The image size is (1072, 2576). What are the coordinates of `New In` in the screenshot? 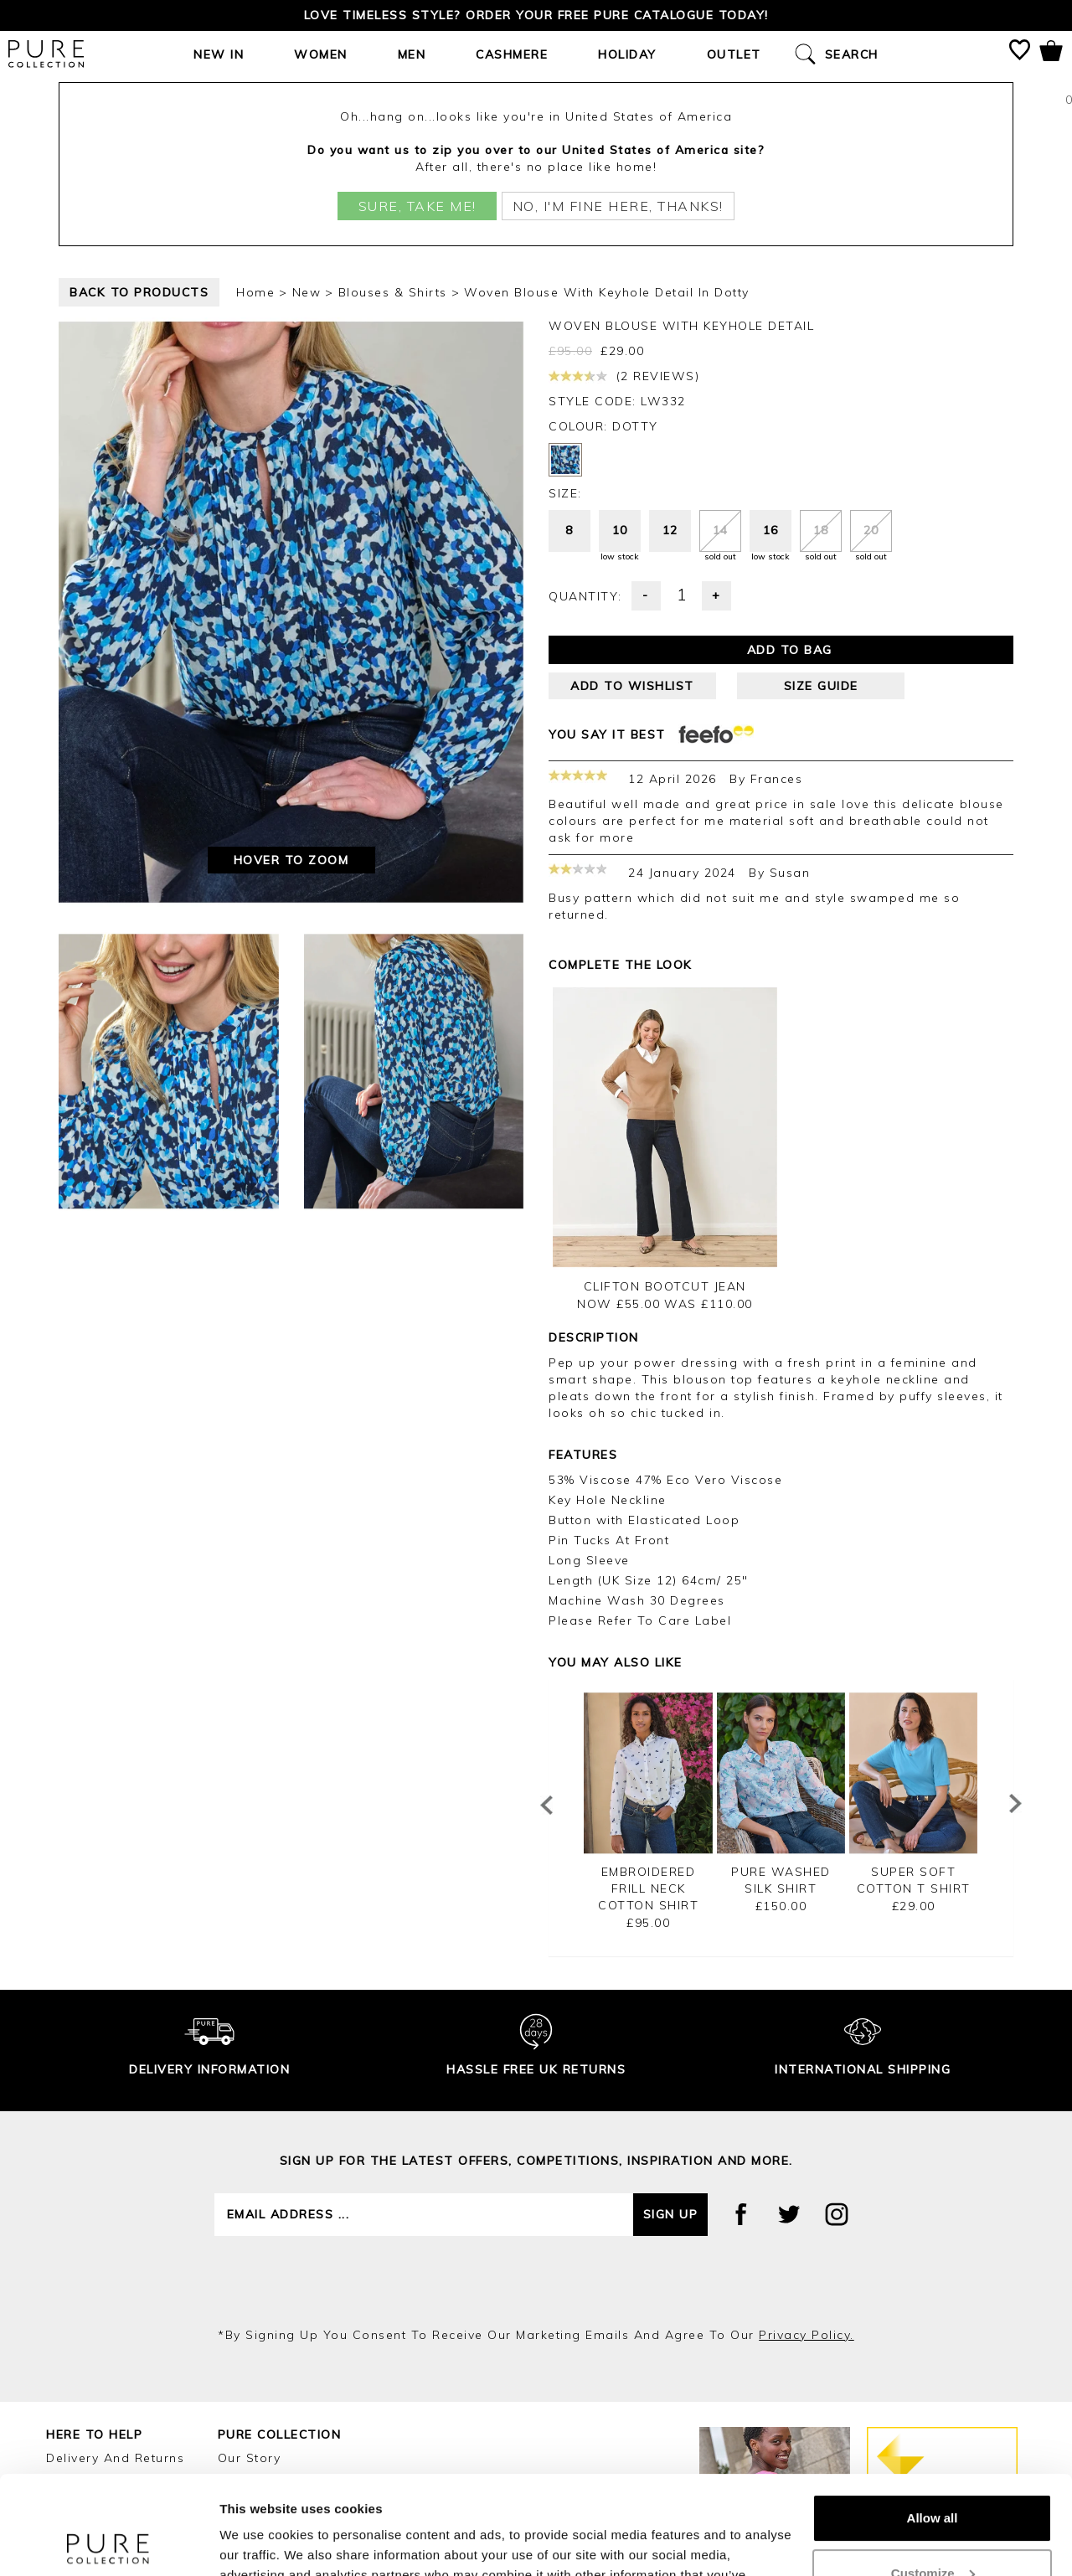 It's located at (218, 54).